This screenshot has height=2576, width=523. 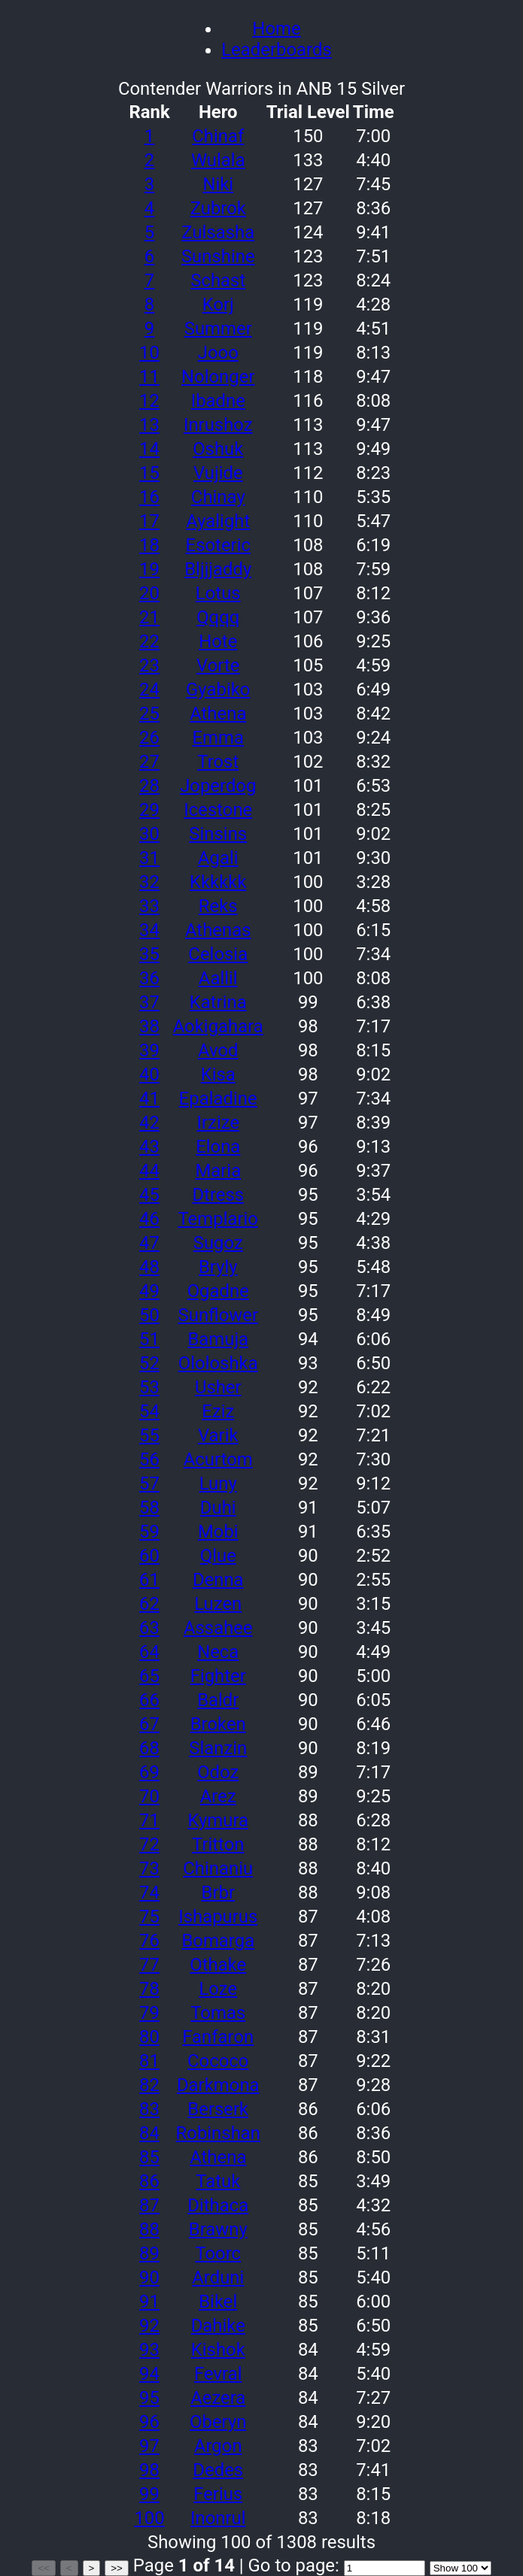 What do you see at coordinates (149, 1796) in the screenshot?
I see `70` at bounding box center [149, 1796].